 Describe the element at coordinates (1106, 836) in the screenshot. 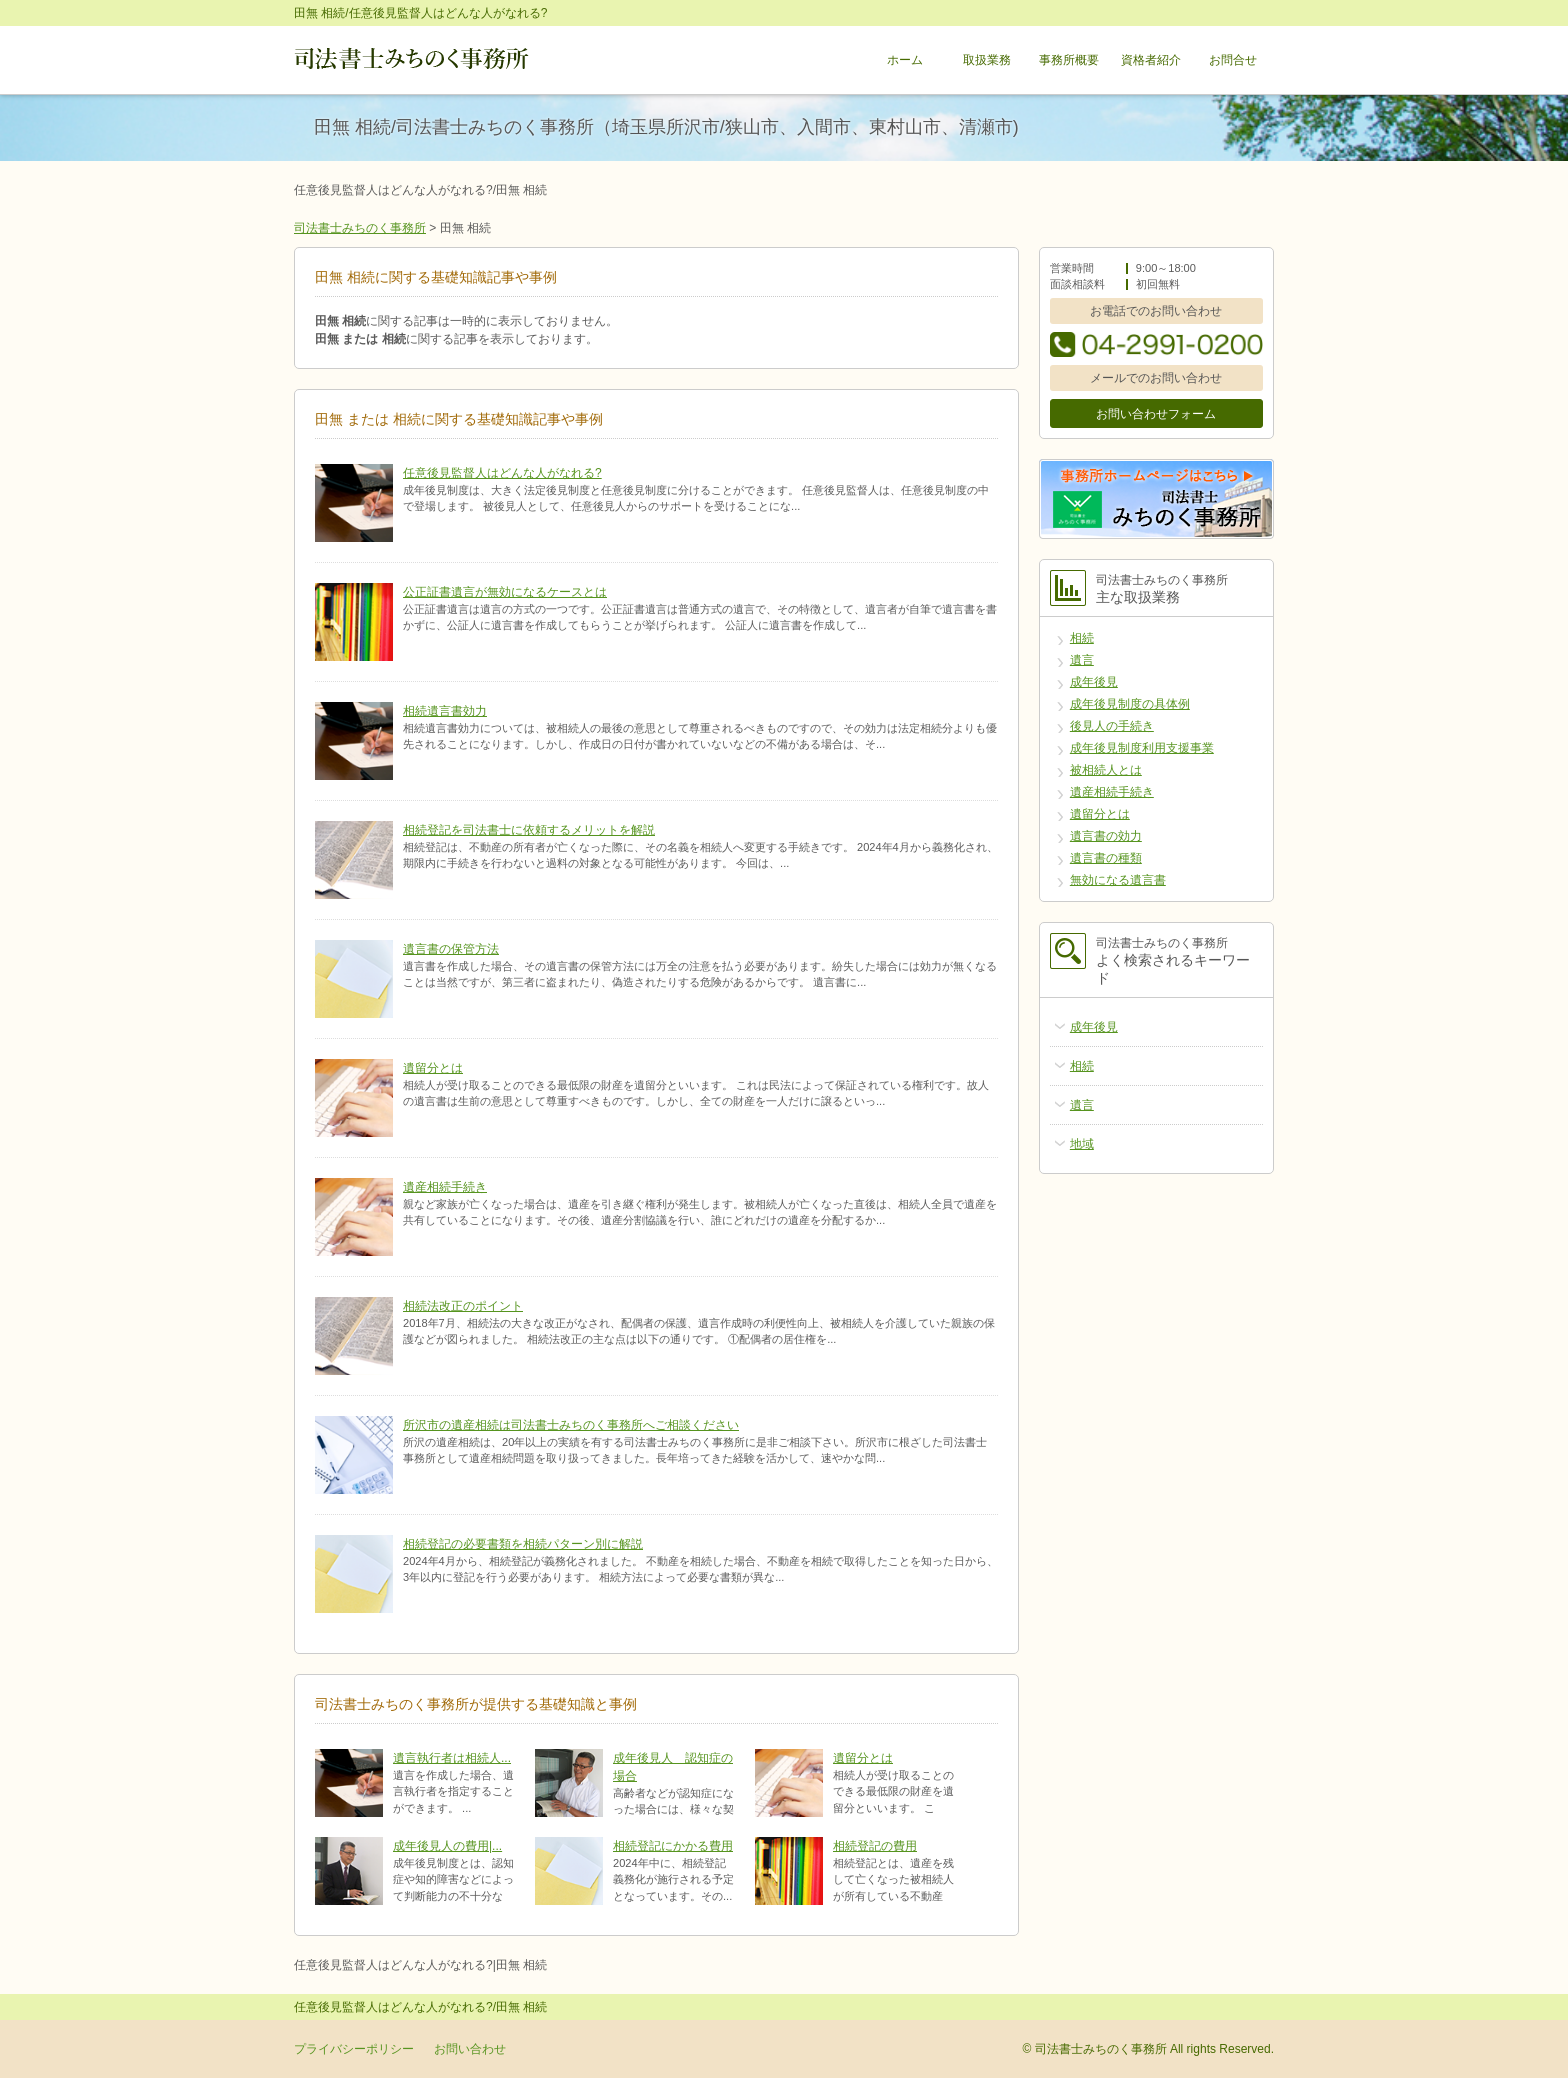

I see `遺言書の効力` at that location.